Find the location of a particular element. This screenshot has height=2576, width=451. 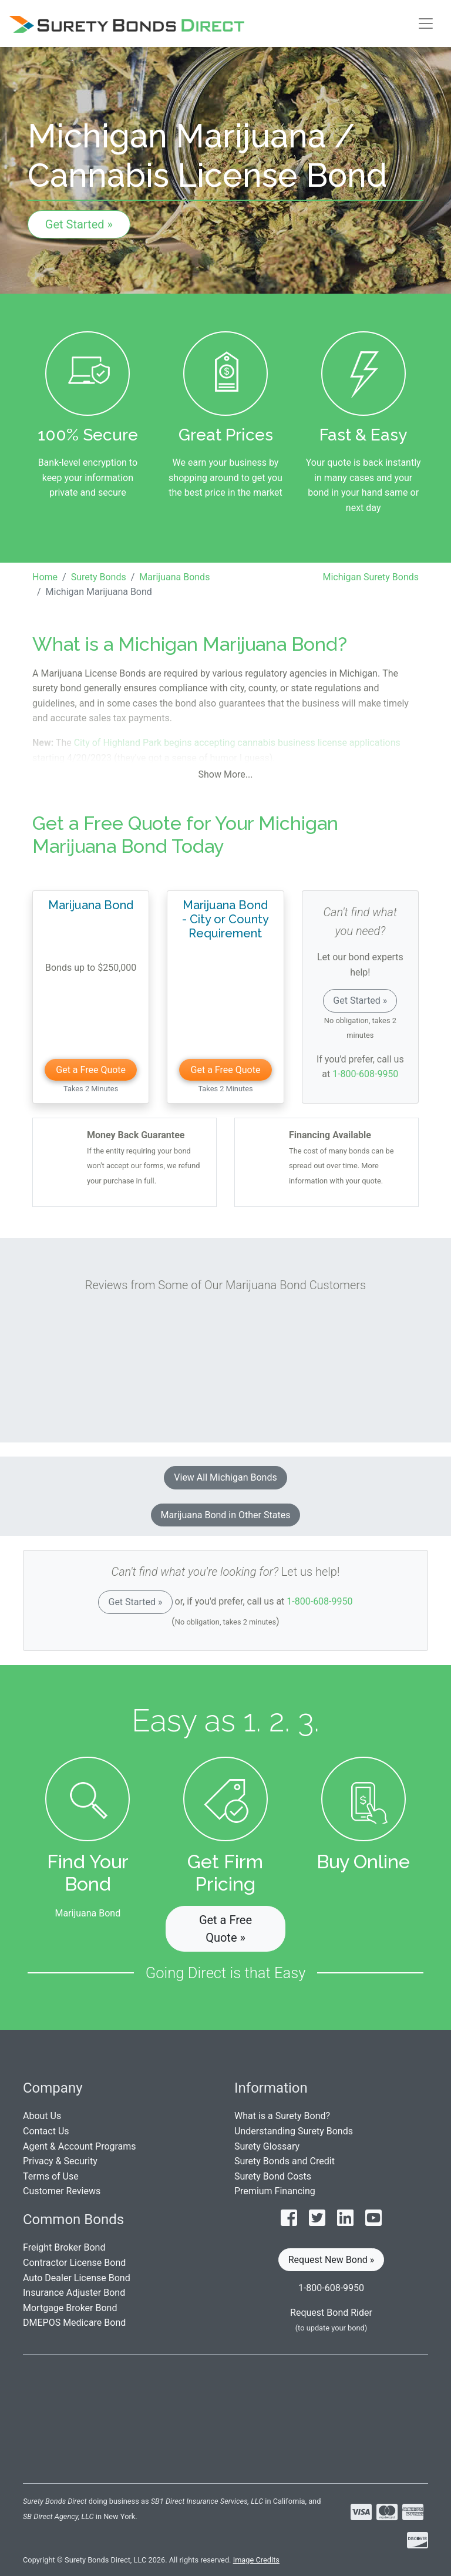

Michigan Surety Bonds is located at coordinates (371, 577).